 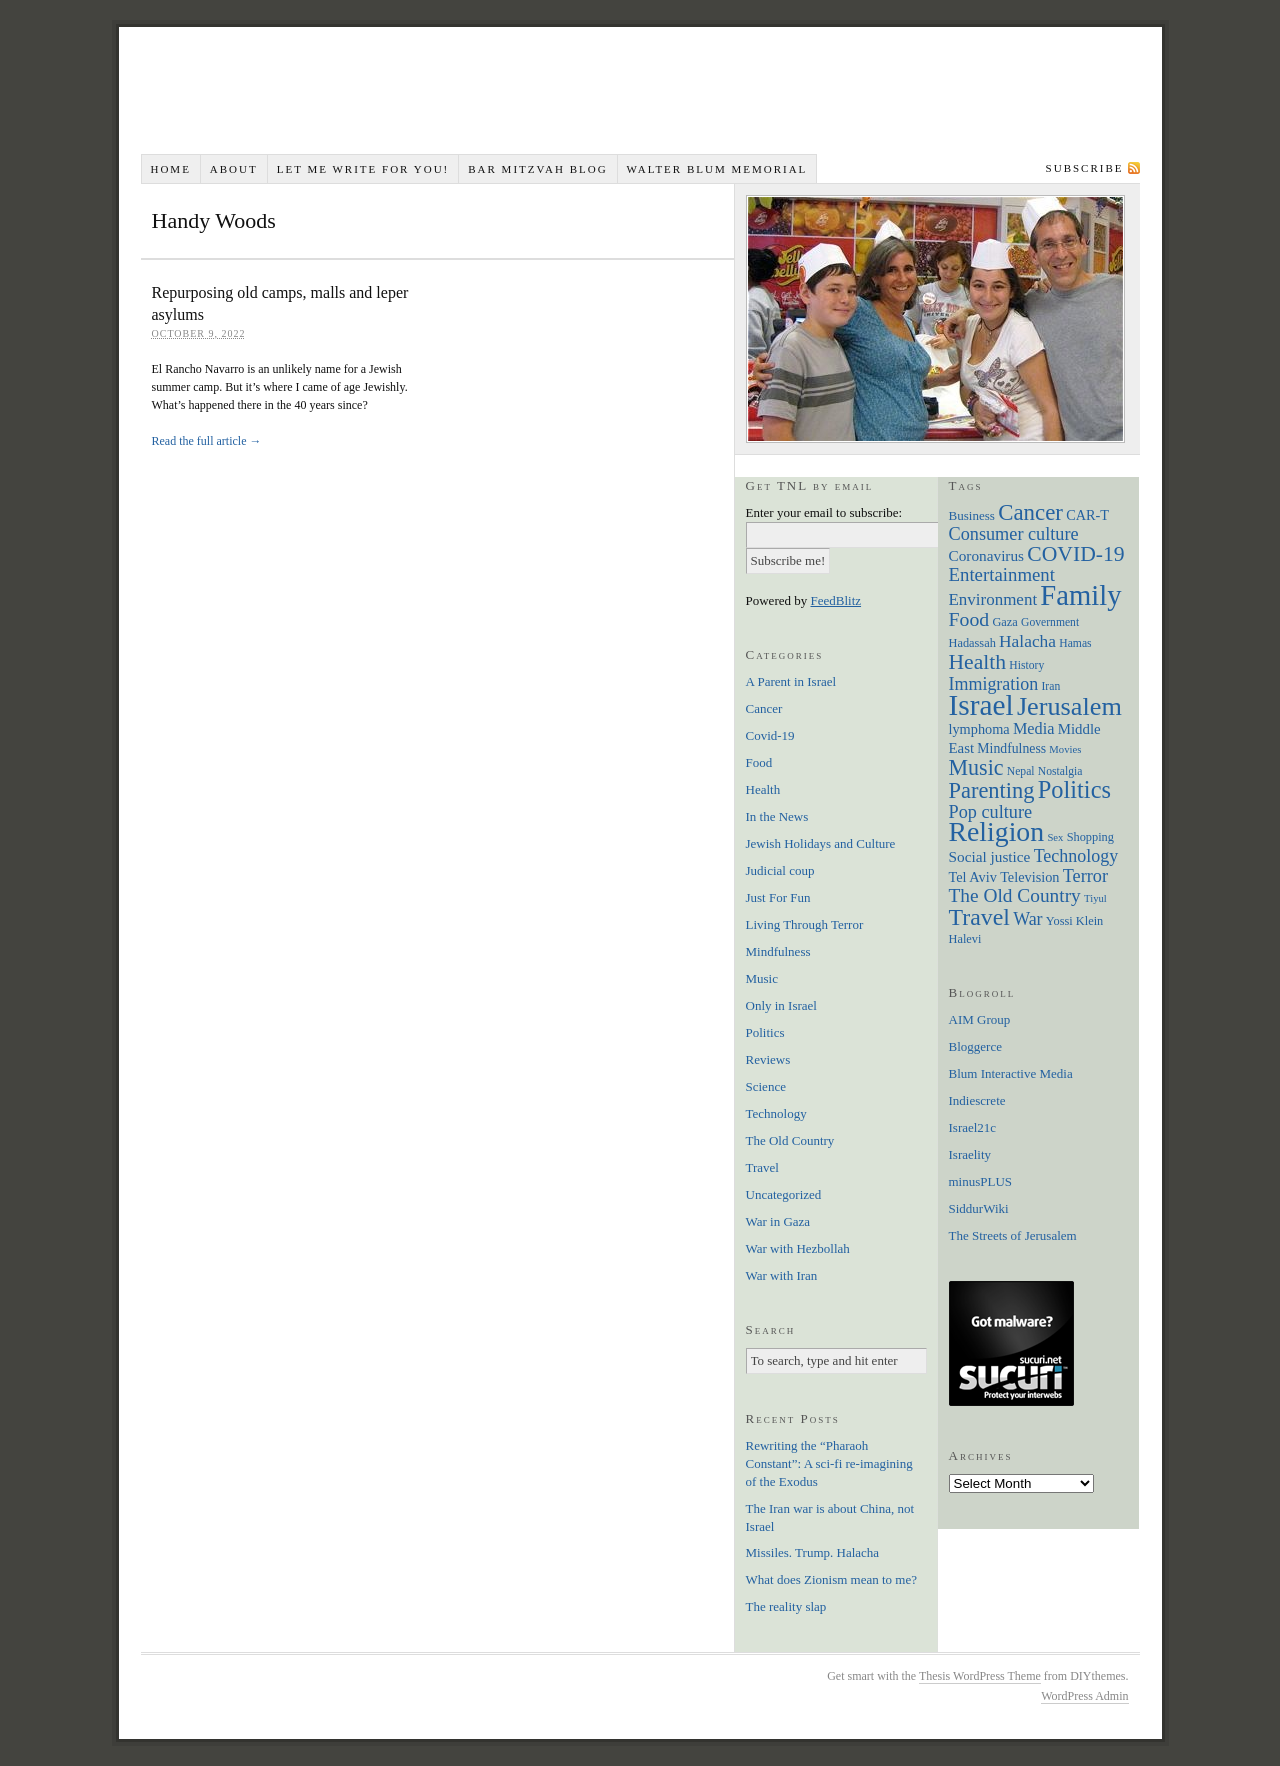 What do you see at coordinates (992, 790) in the screenshot?
I see `Parenting [Parenting (41 items)]` at bounding box center [992, 790].